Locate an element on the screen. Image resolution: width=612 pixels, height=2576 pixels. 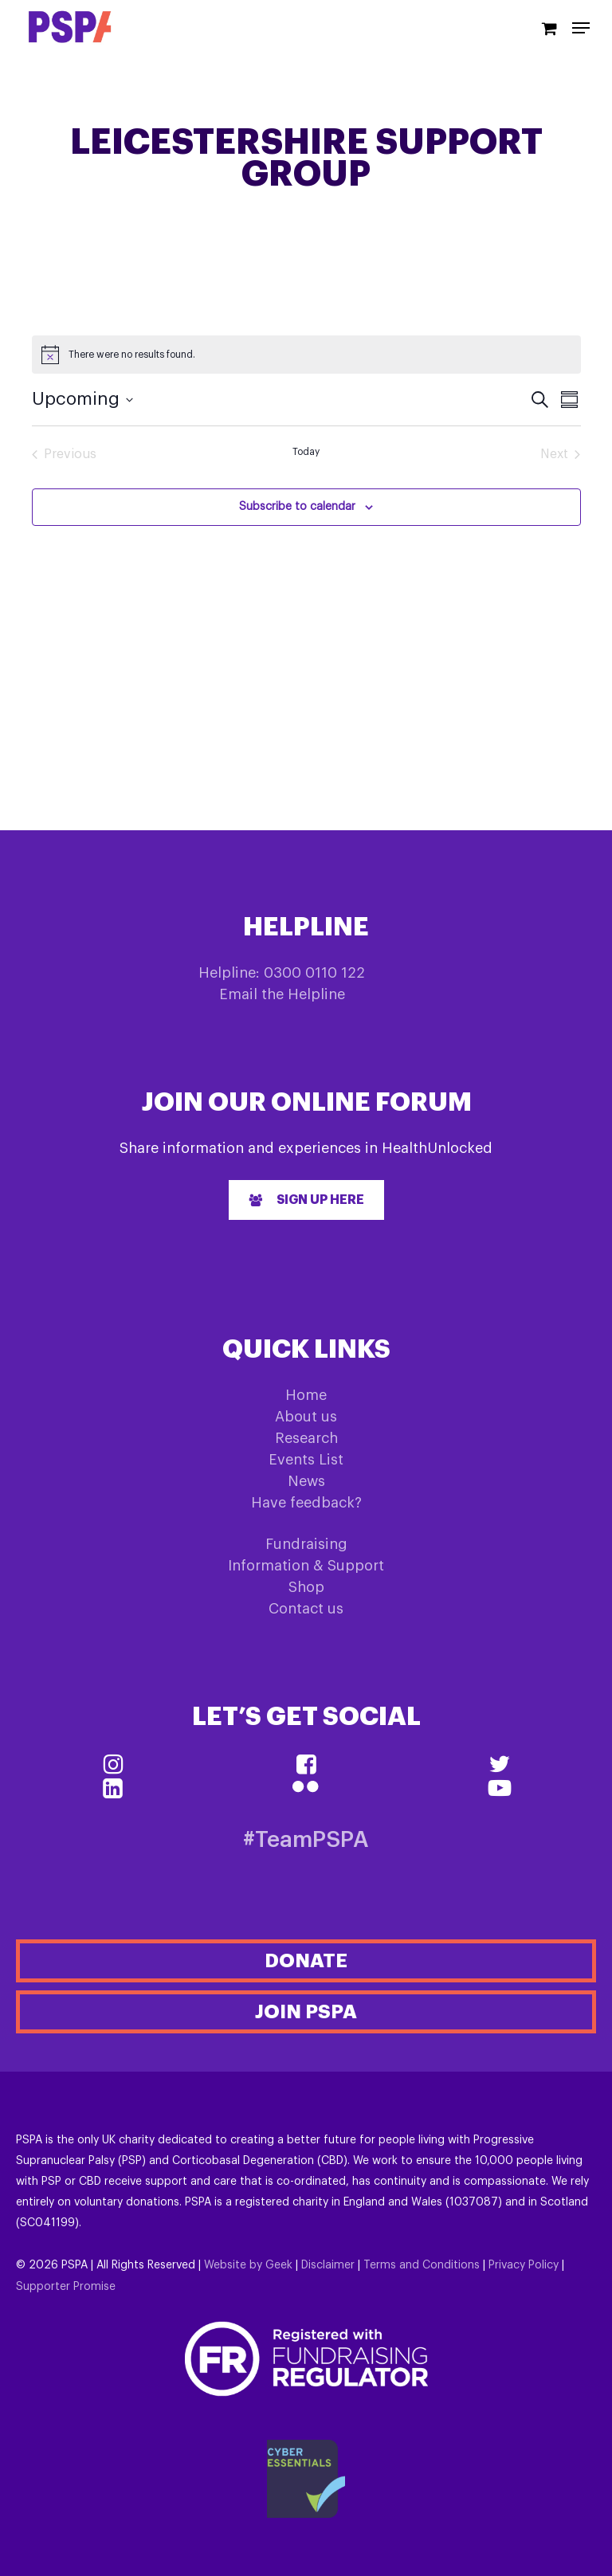
[Cart] is located at coordinates (548, 27).